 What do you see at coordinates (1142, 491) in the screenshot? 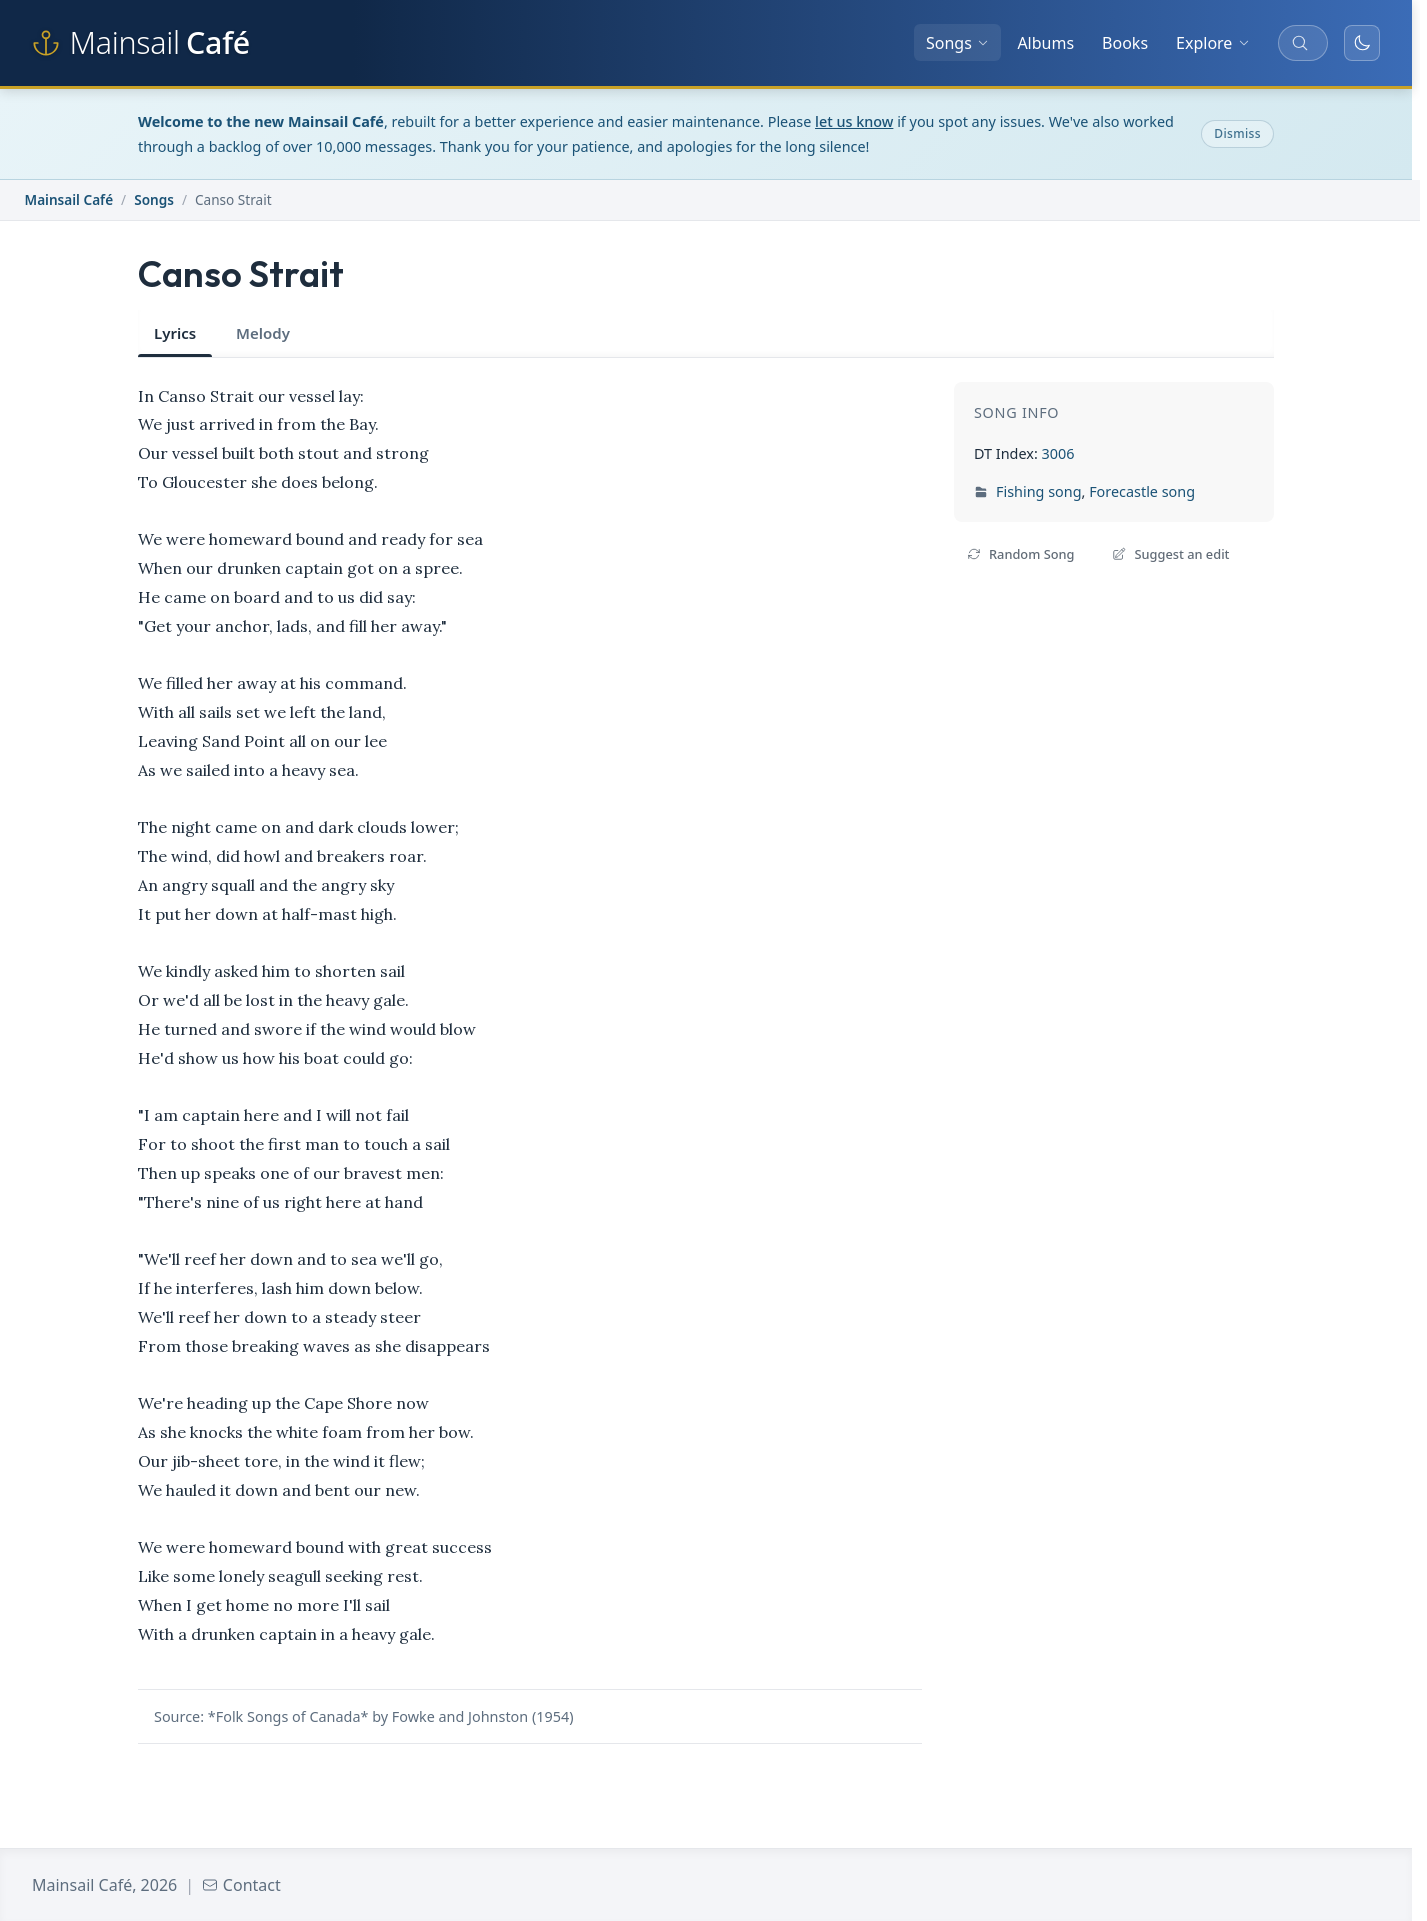
I see `Forecastle song` at bounding box center [1142, 491].